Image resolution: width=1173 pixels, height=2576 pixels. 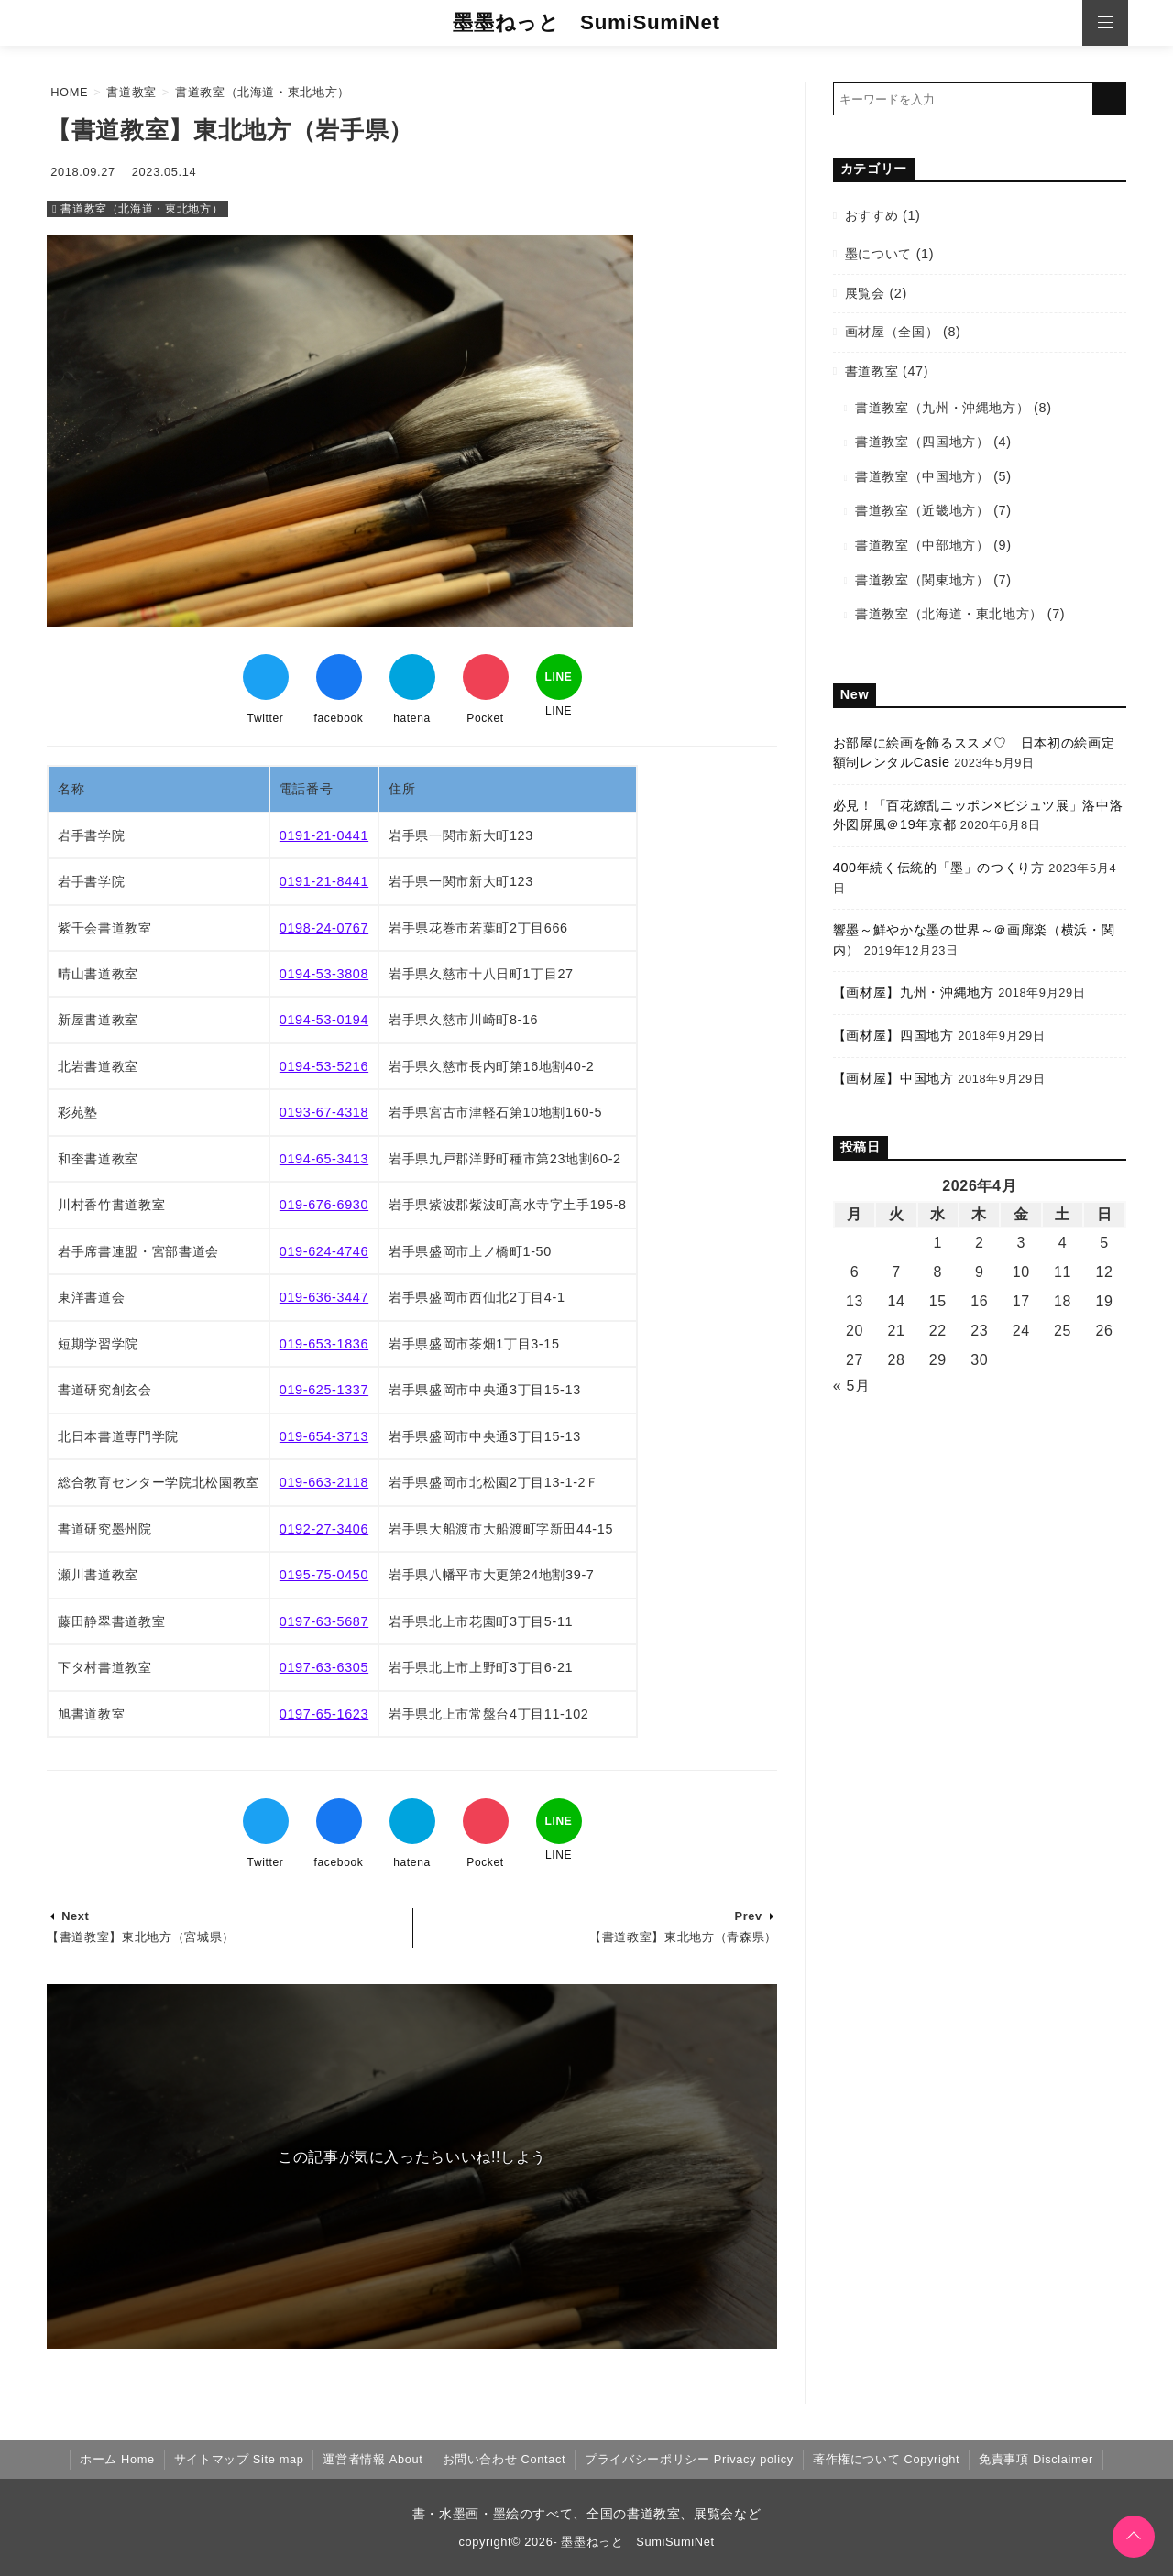 What do you see at coordinates (266, 677) in the screenshot?
I see `[Twitterでシェア]` at bounding box center [266, 677].